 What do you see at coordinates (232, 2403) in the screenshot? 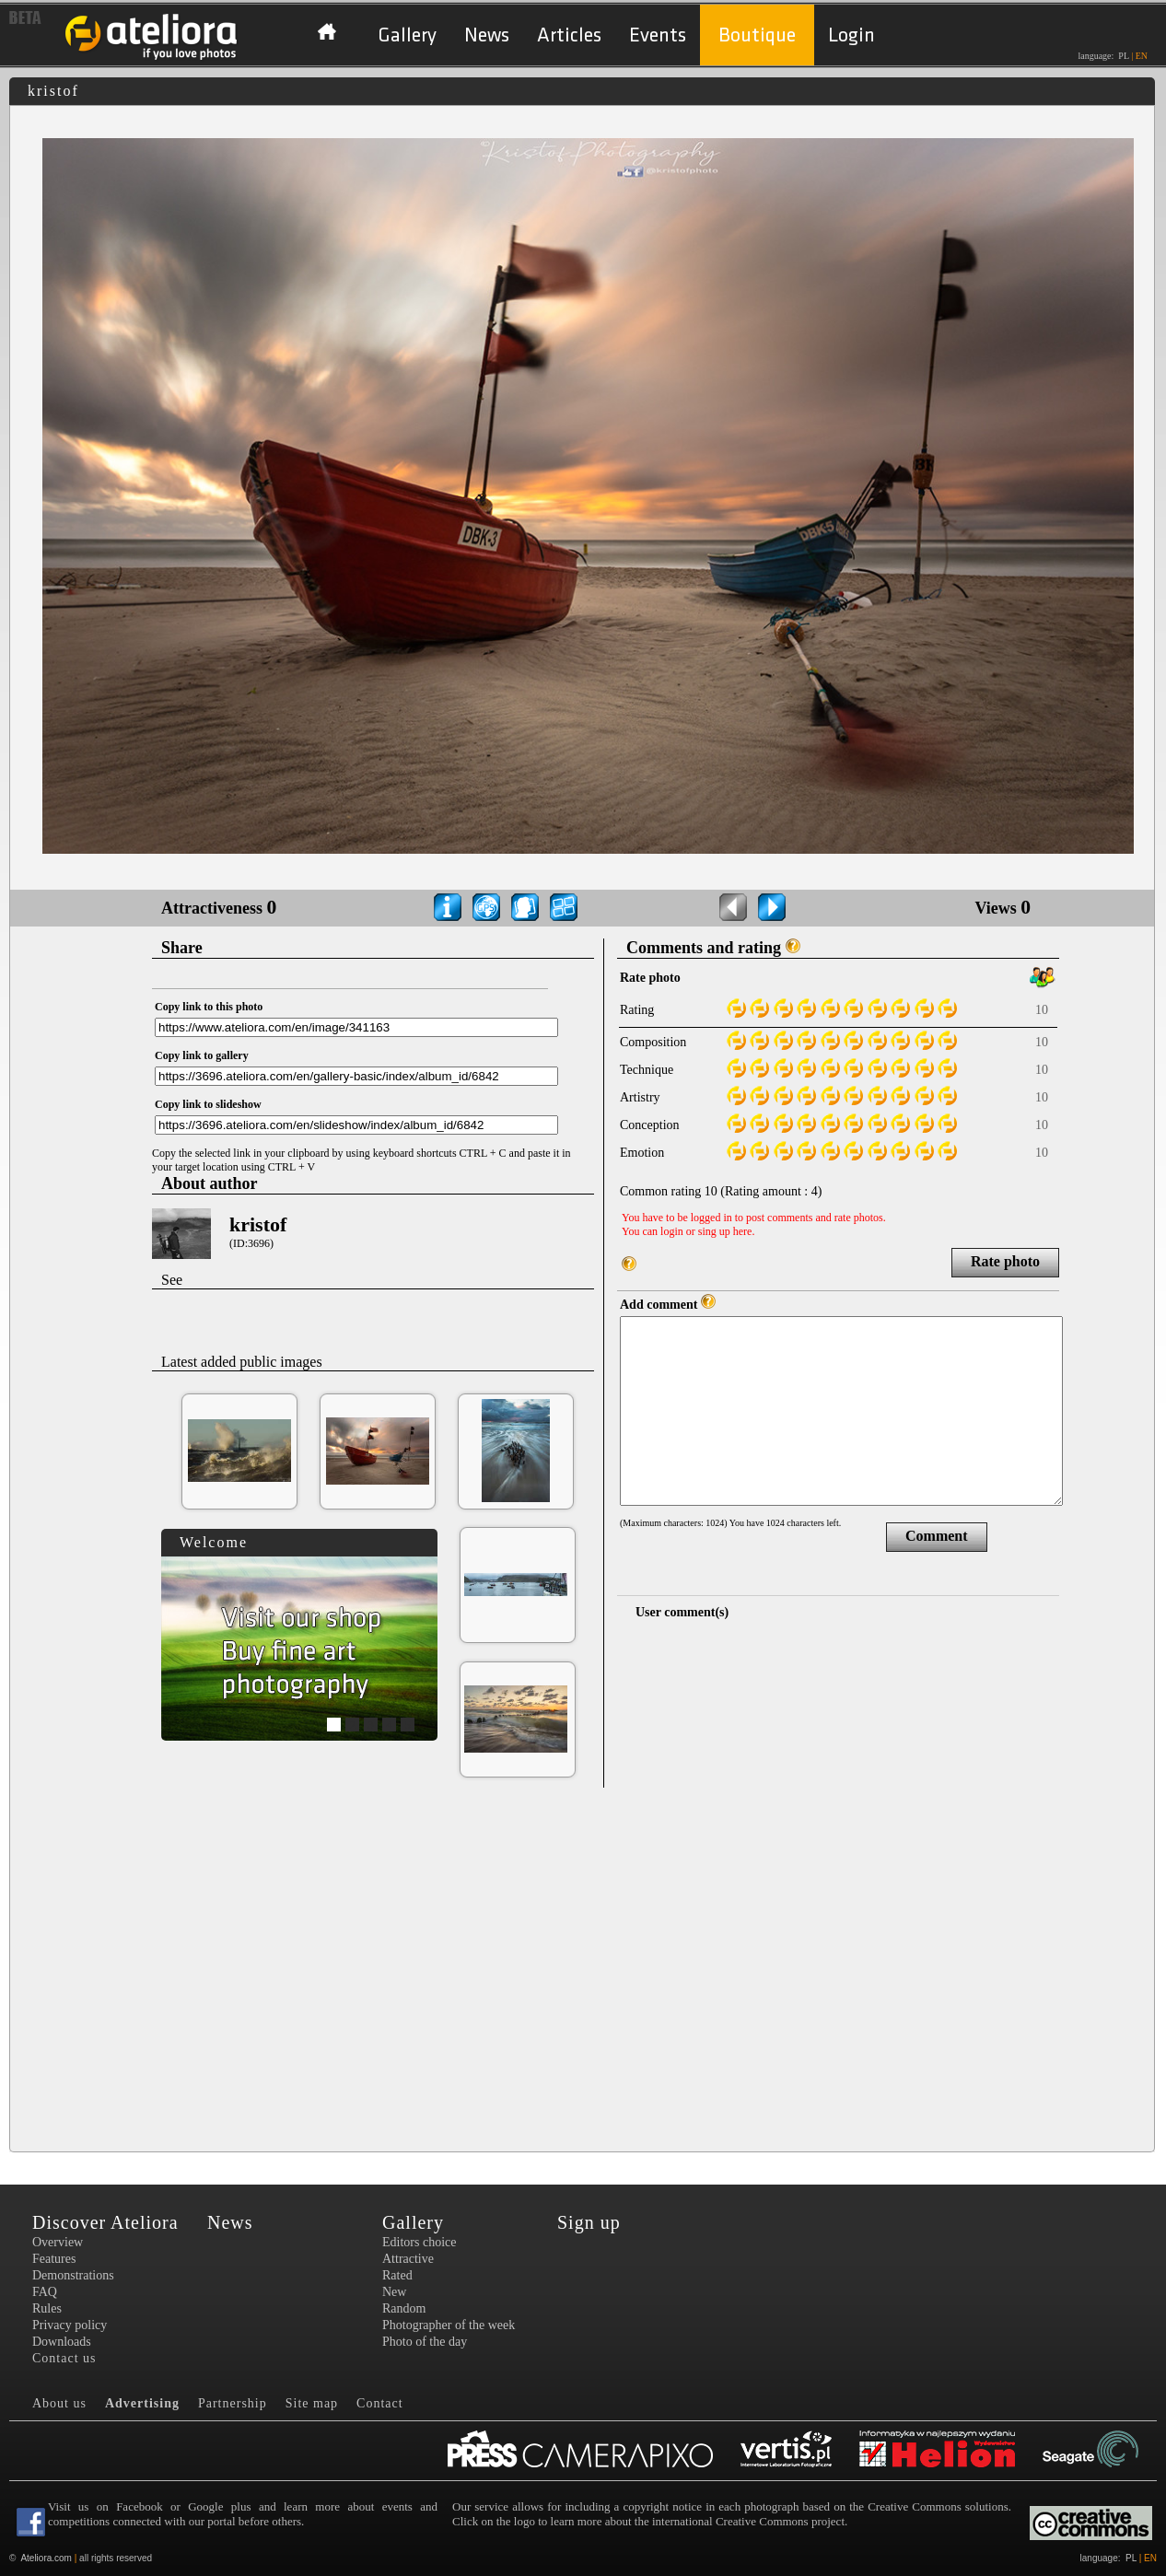
I see `Partnership` at bounding box center [232, 2403].